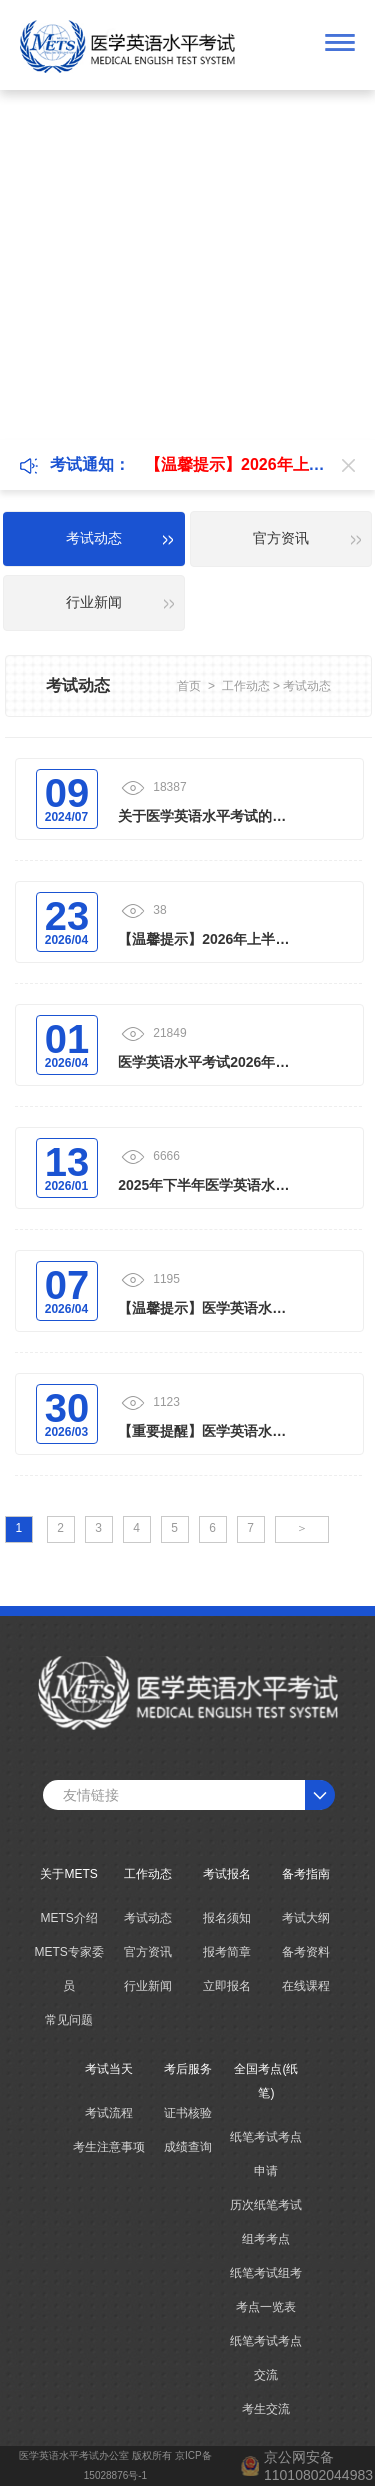 Image resolution: width=375 pixels, height=2486 pixels. What do you see at coordinates (109, 2113) in the screenshot?
I see `考试流程` at bounding box center [109, 2113].